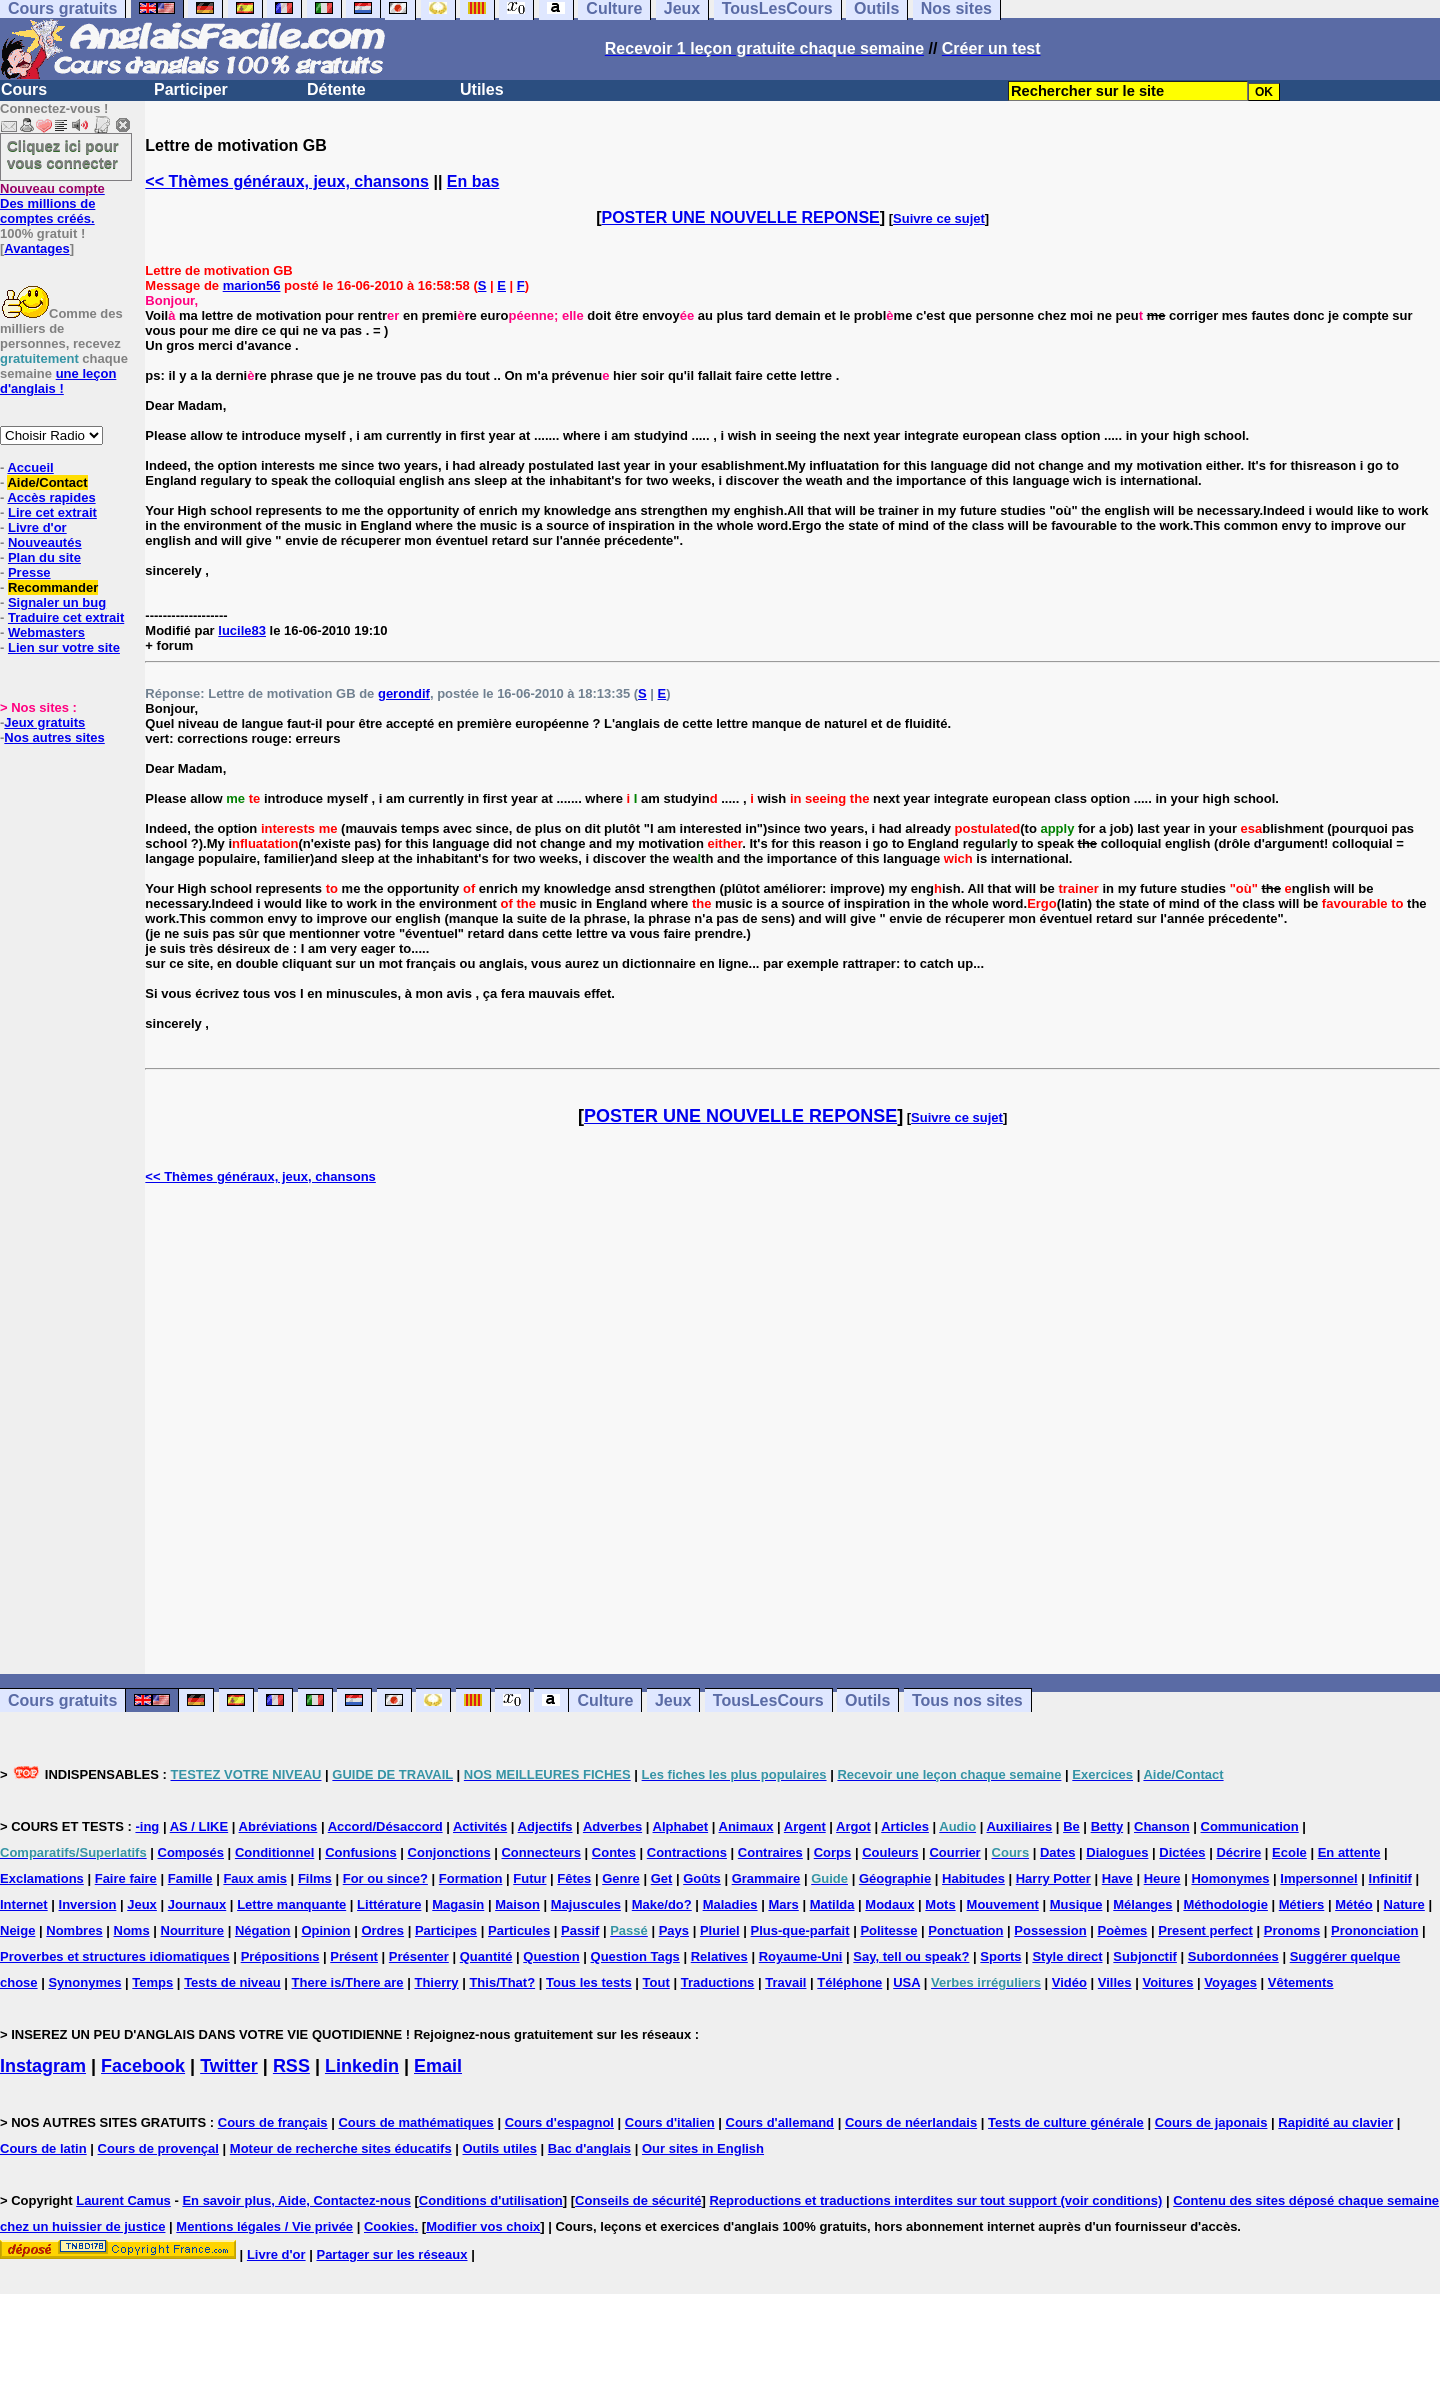 This screenshot has height=2398, width=1440. I want to click on Inversion, so click(88, 1904).